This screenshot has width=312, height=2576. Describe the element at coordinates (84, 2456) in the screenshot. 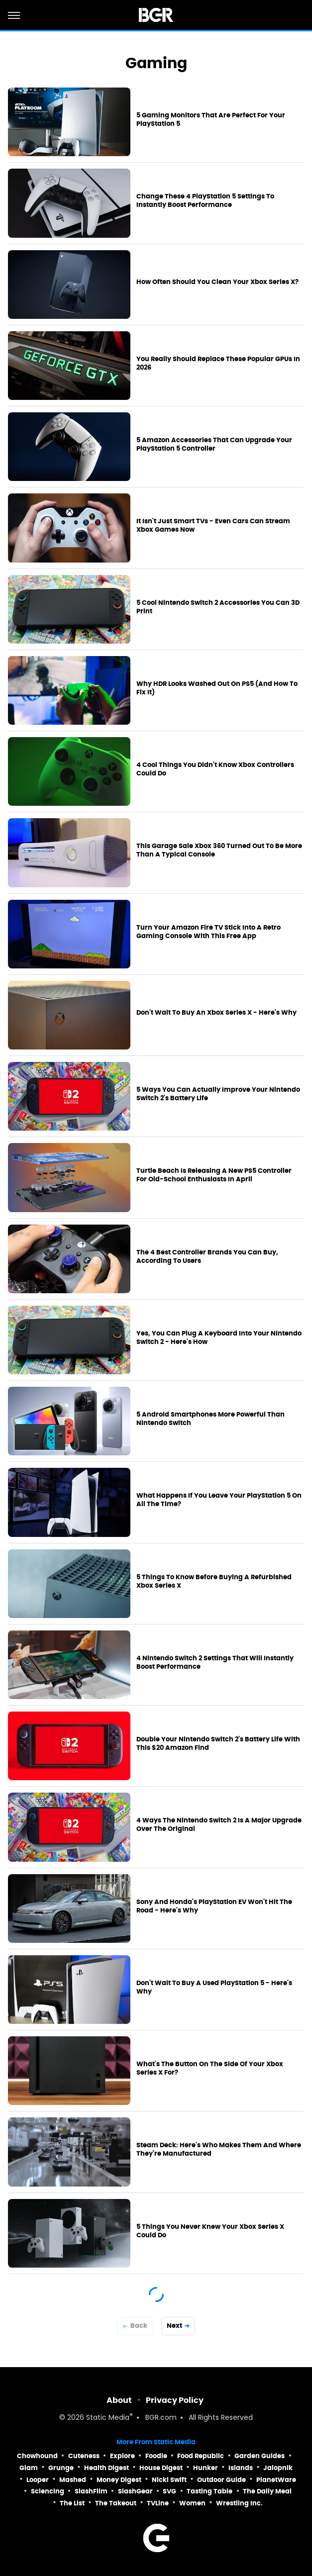

I see `Cuteness` at that location.